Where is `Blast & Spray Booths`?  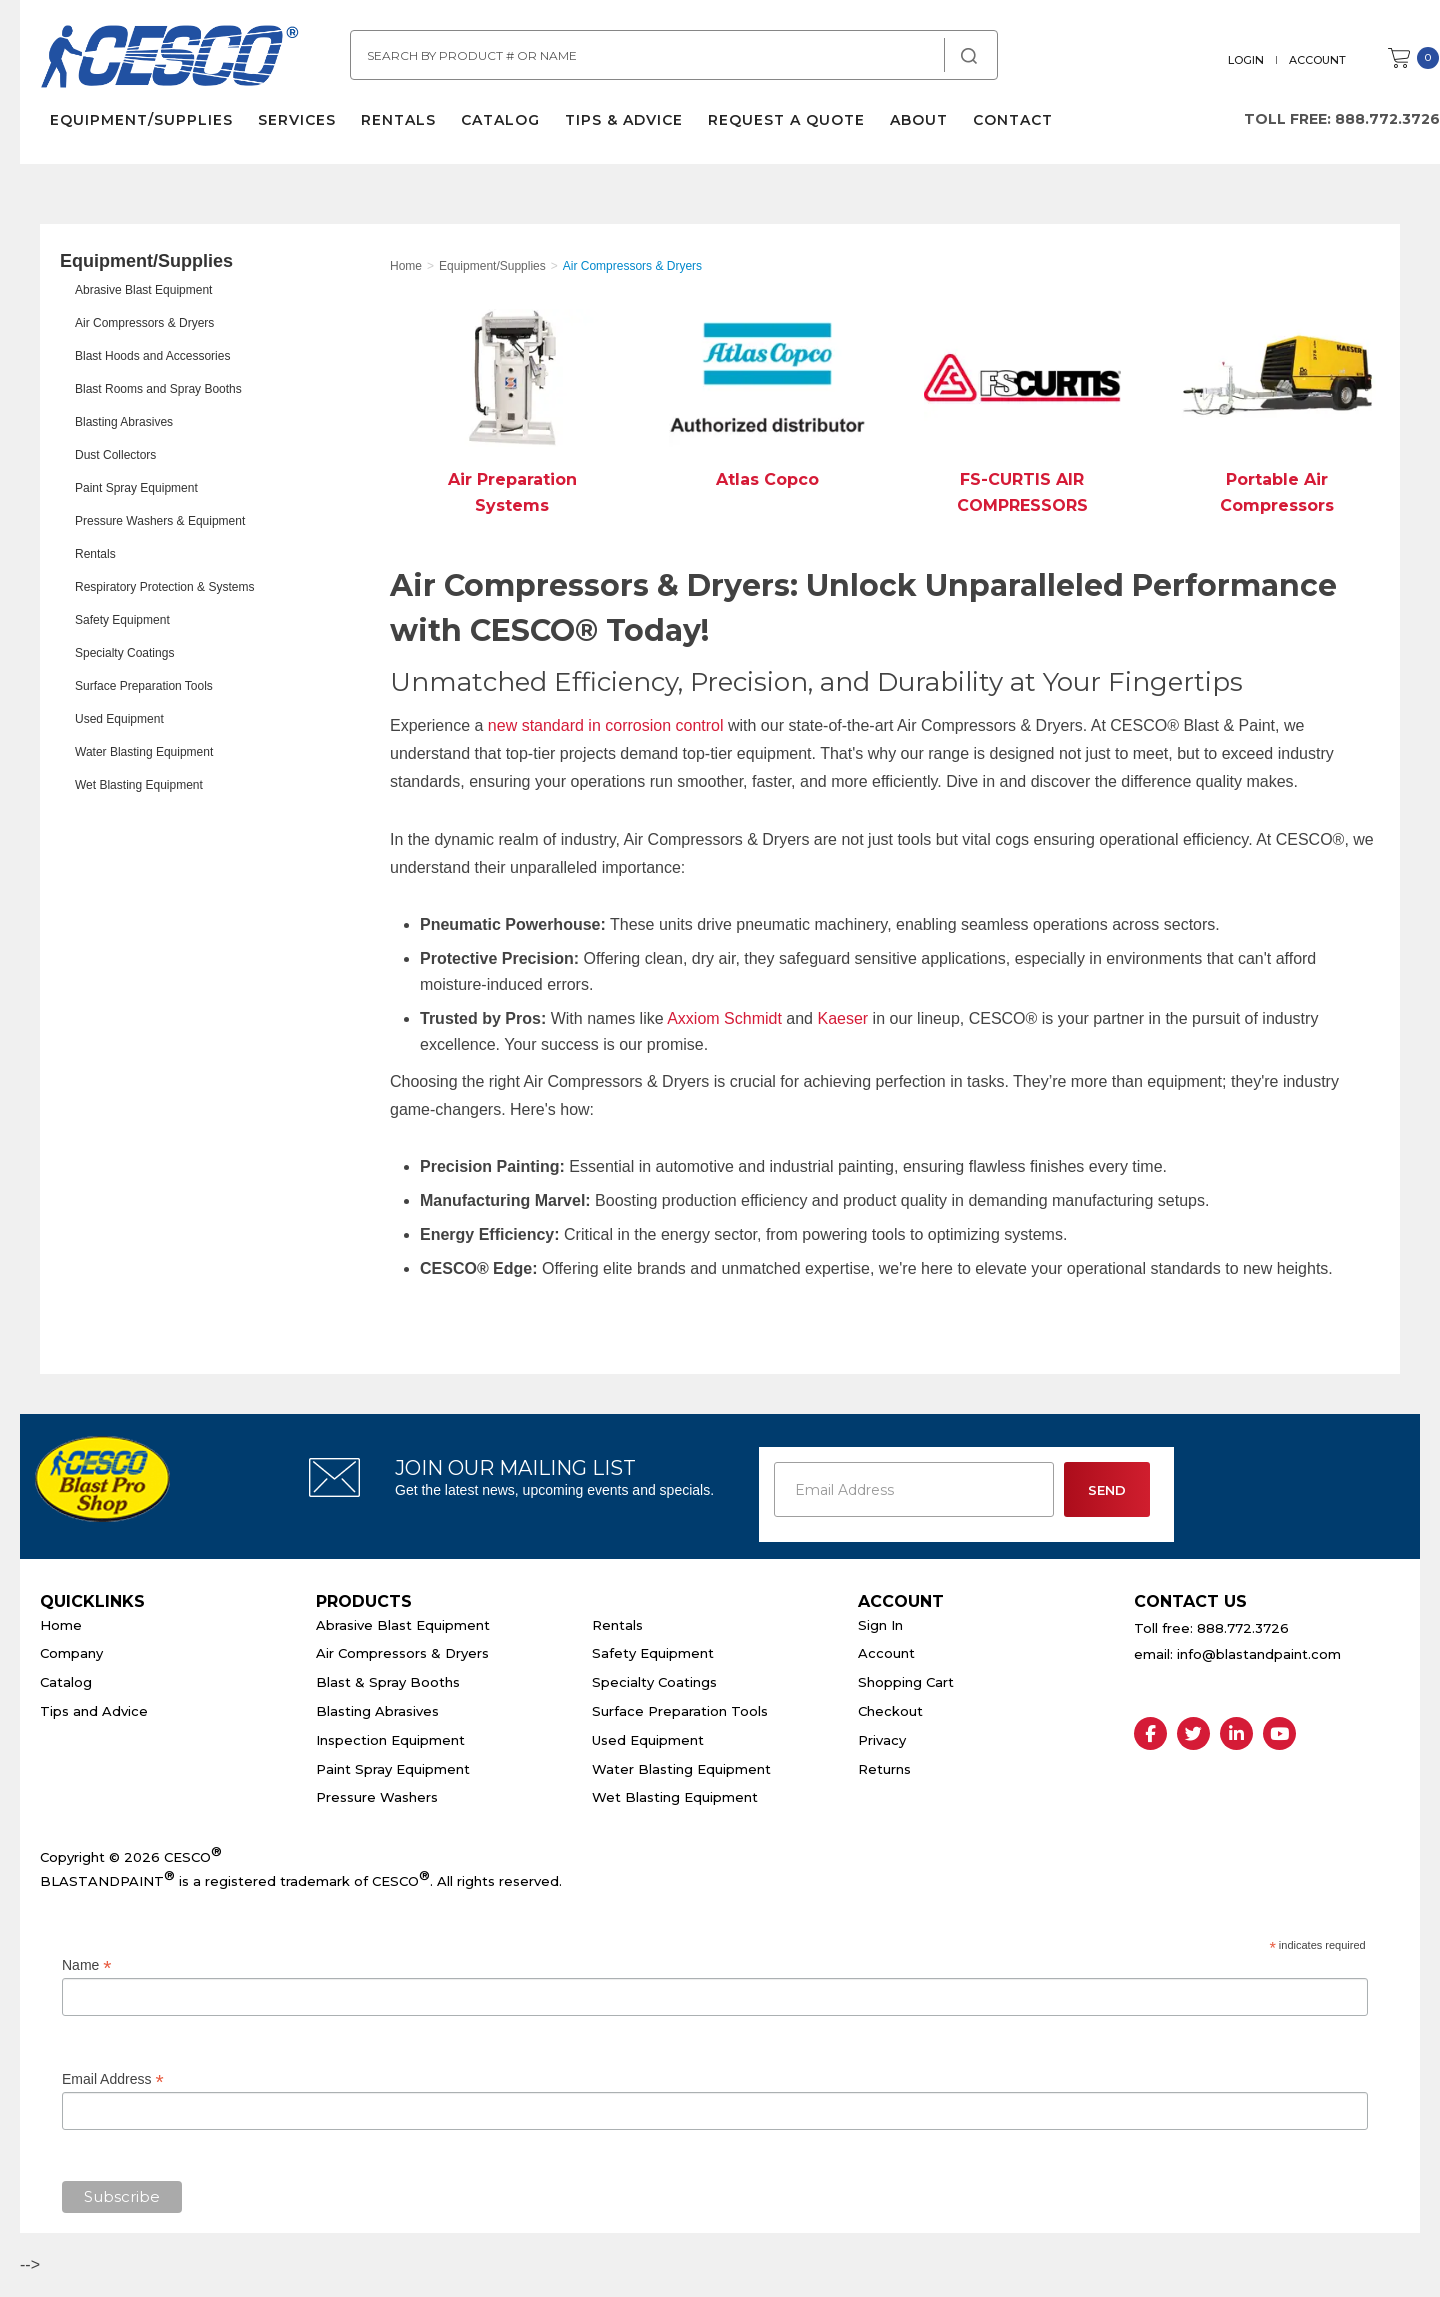 Blast & Spray Booths is located at coordinates (388, 1682).